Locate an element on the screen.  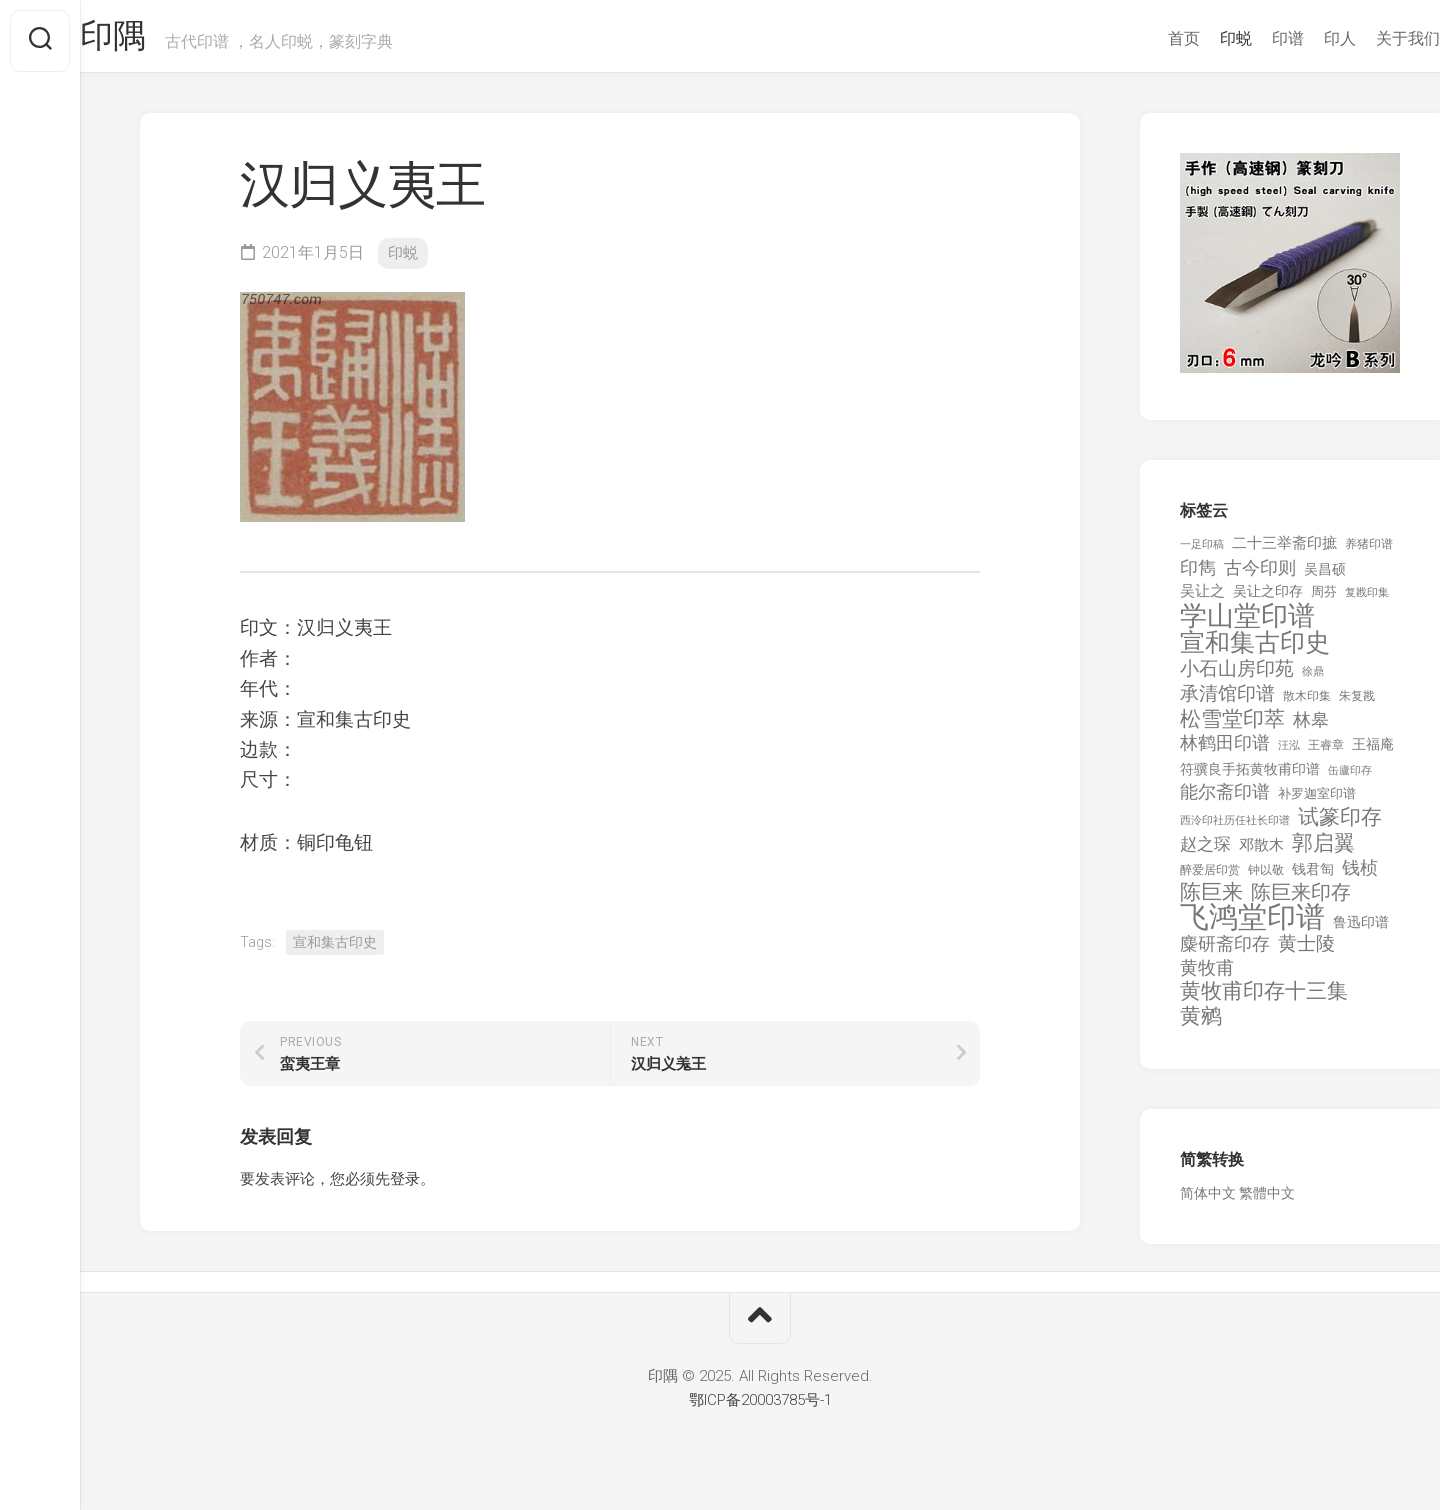
黄牧甫印存十三集 [黄牧甫印存十三集 (649 项)] is located at coordinates (1264, 1000).